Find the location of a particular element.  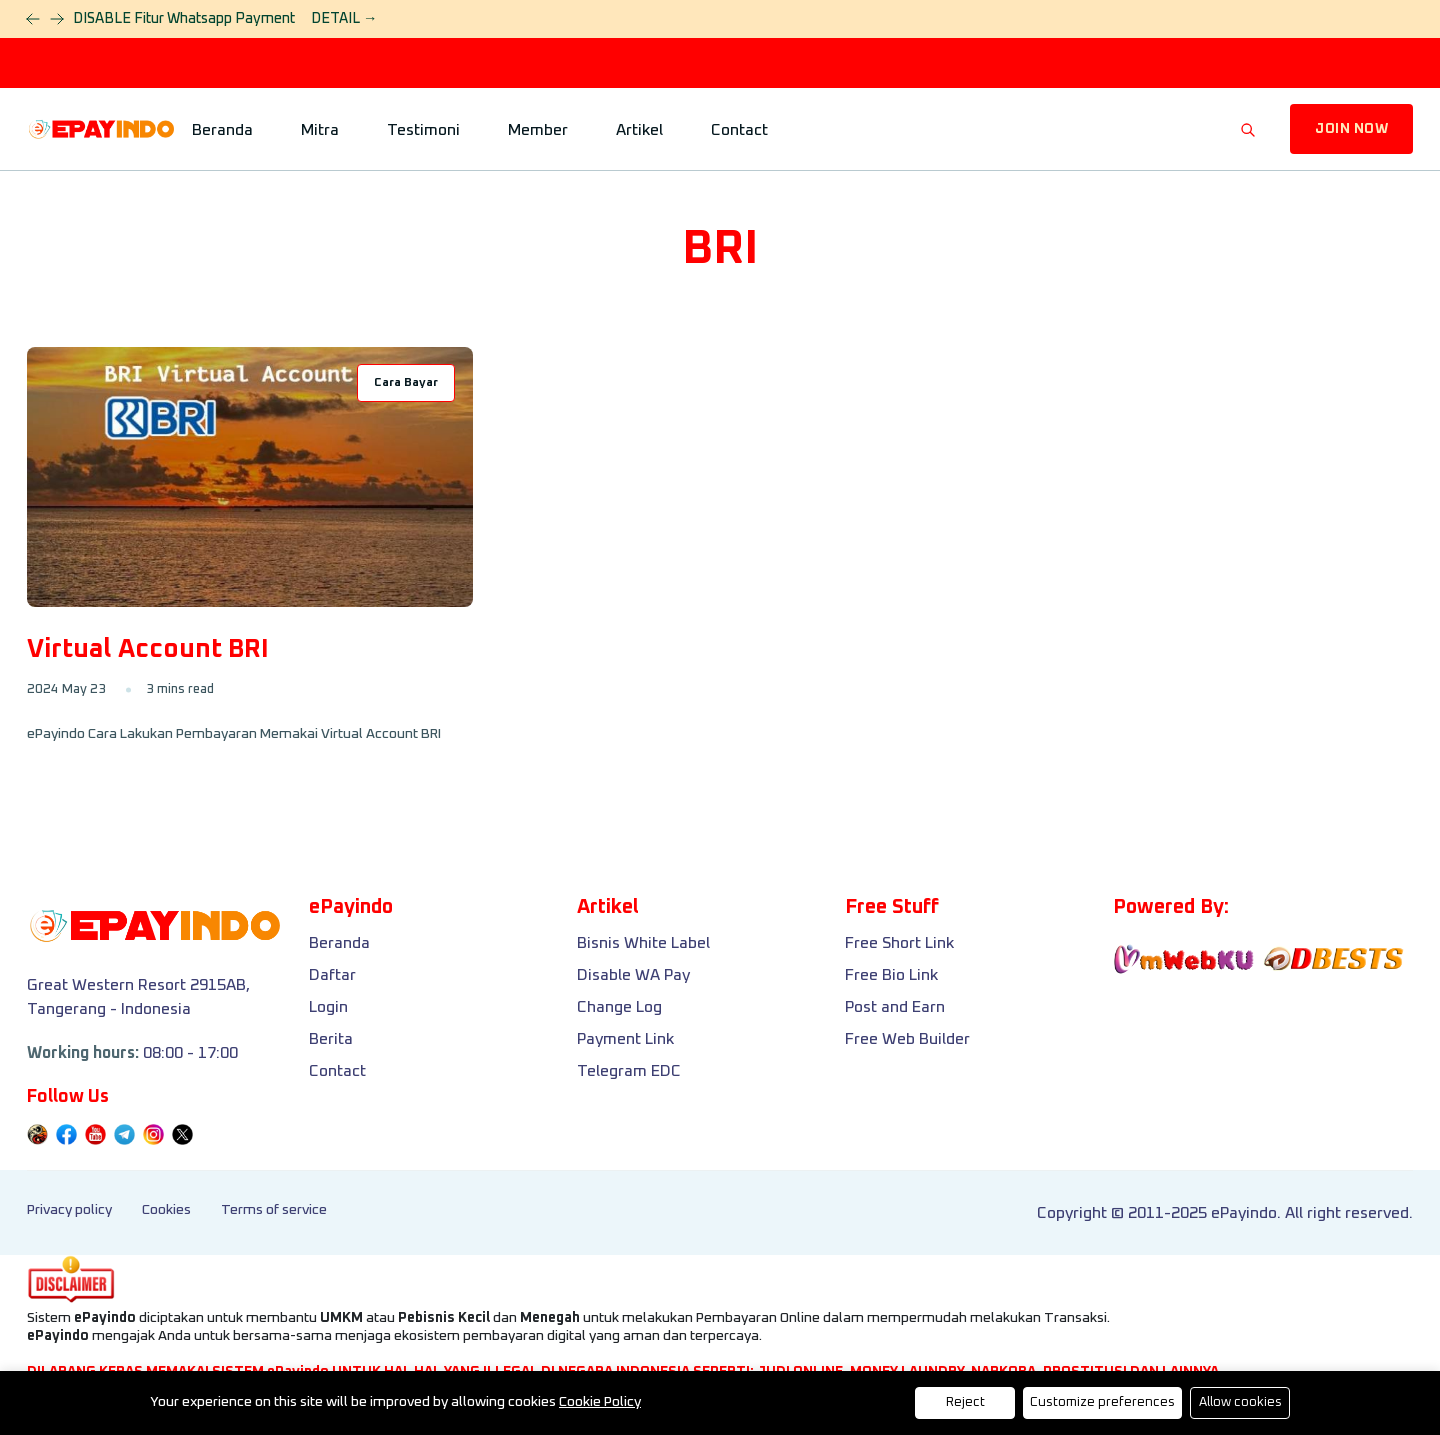

Disable WA Pay is located at coordinates (633, 975).